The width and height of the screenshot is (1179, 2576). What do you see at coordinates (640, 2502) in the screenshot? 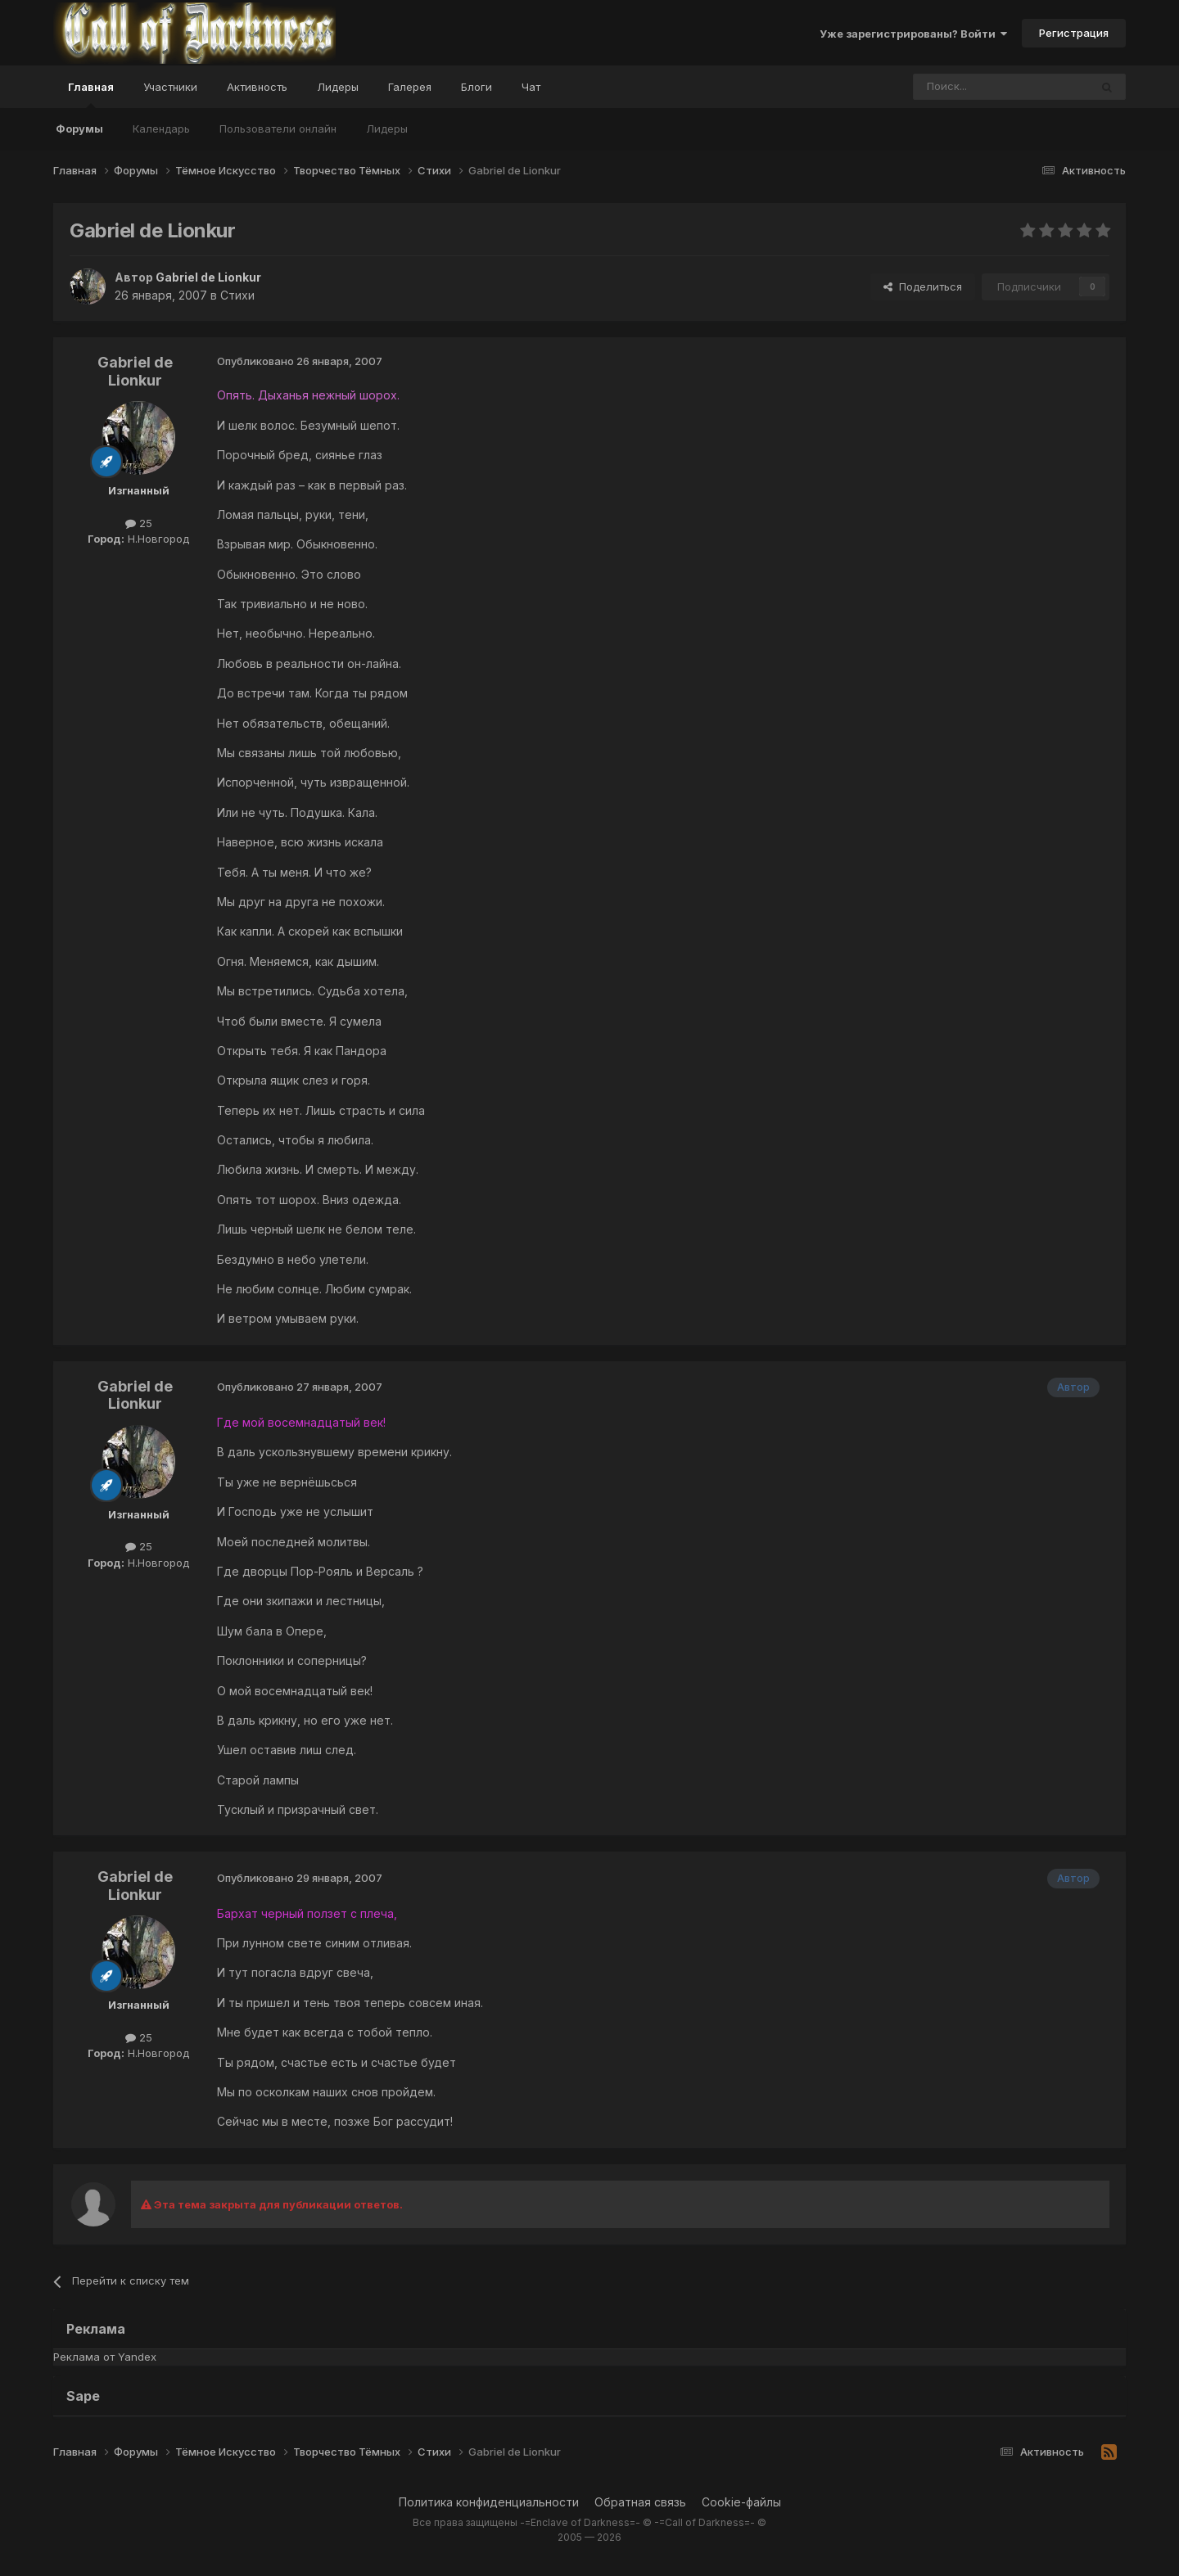
I see `Обратная связь` at bounding box center [640, 2502].